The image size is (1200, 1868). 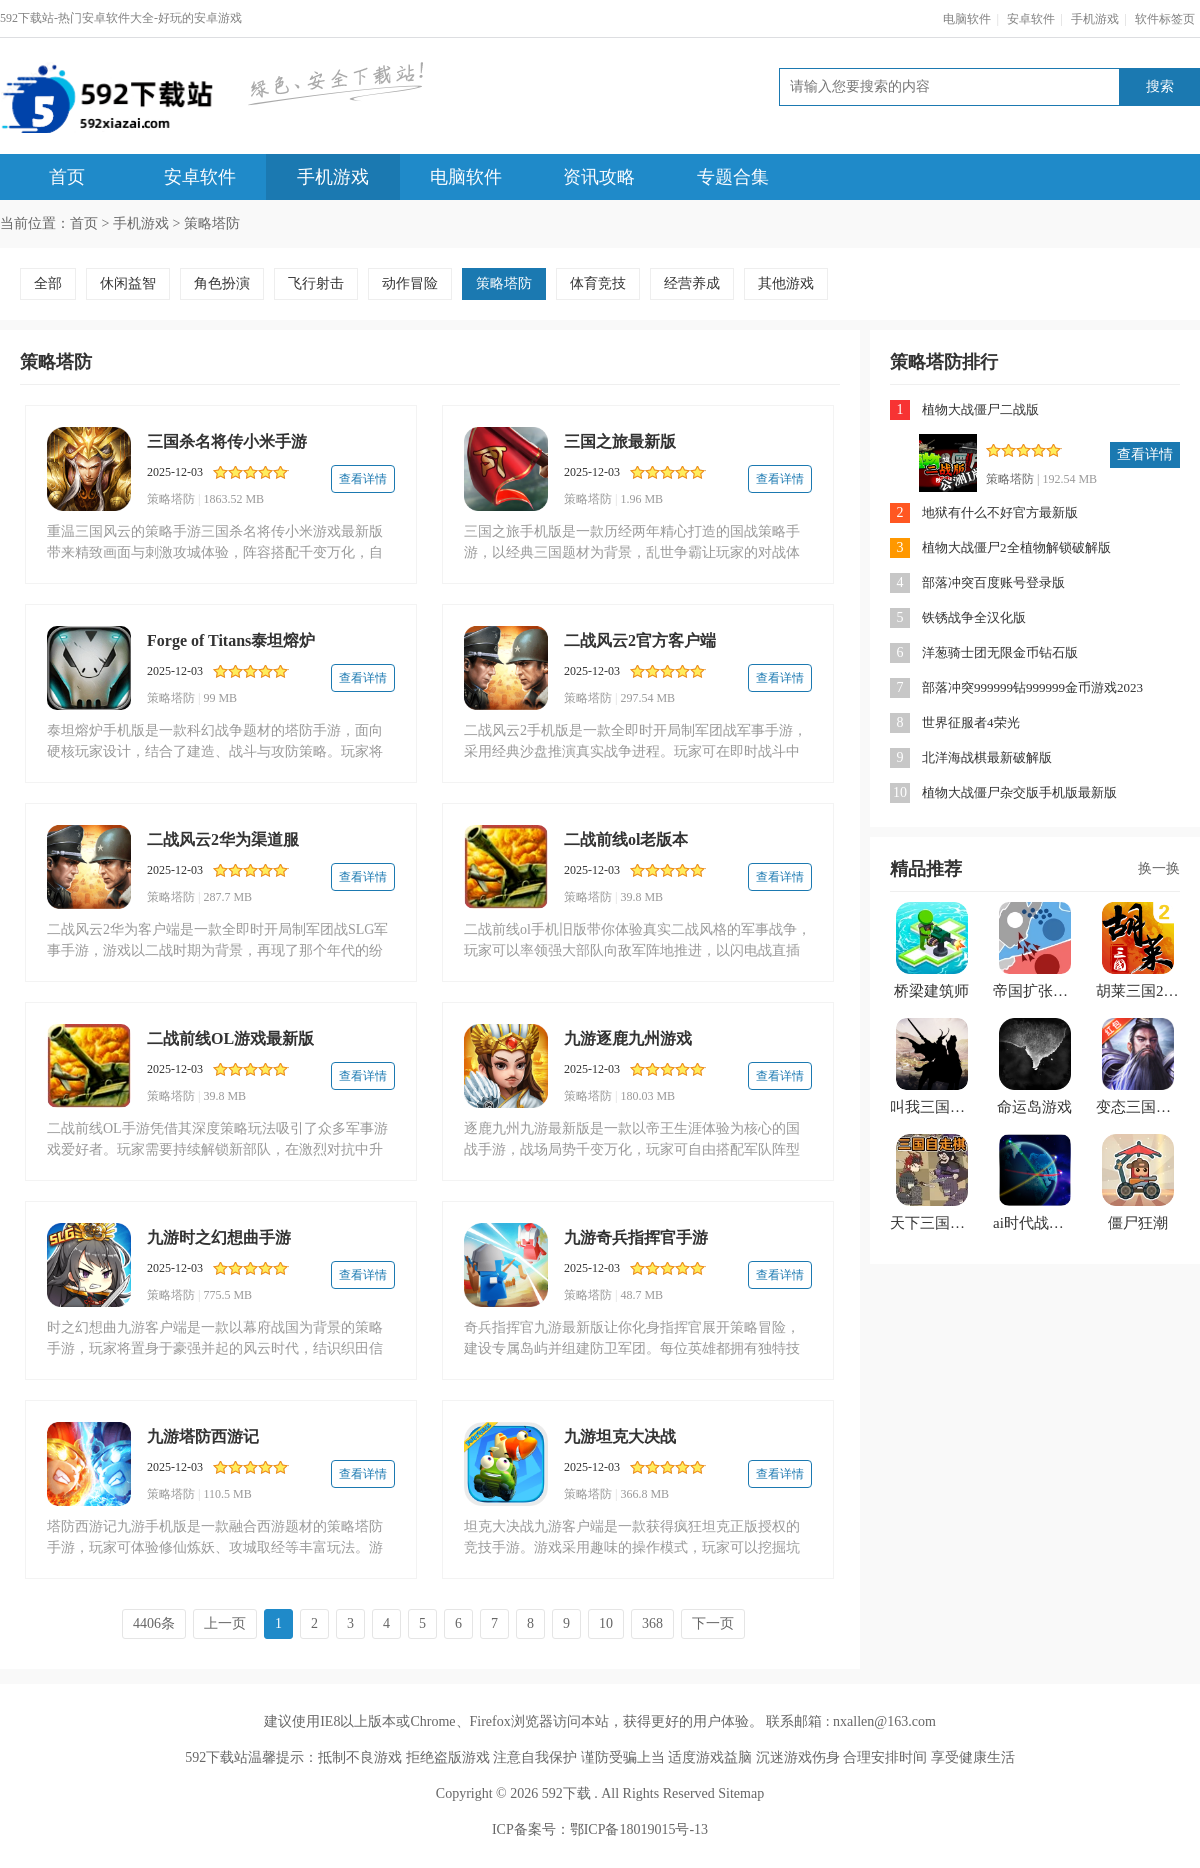 What do you see at coordinates (175, 472) in the screenshot?
I see `2025-12-03` at bounding box center [175, 472].